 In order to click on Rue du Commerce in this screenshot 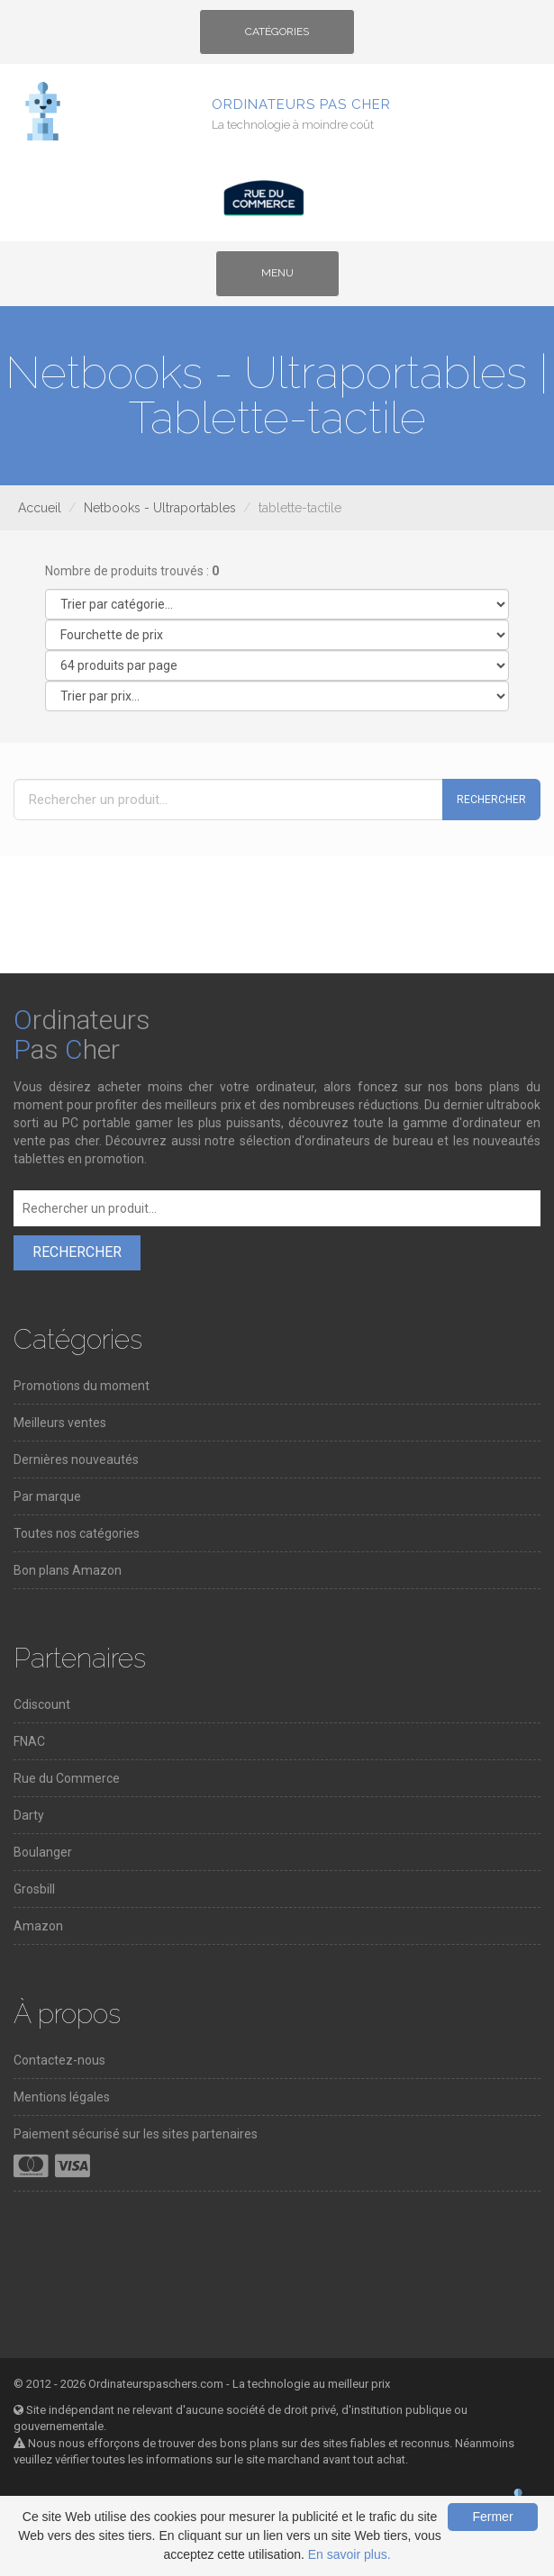, I will do `click(67, 1778)`.